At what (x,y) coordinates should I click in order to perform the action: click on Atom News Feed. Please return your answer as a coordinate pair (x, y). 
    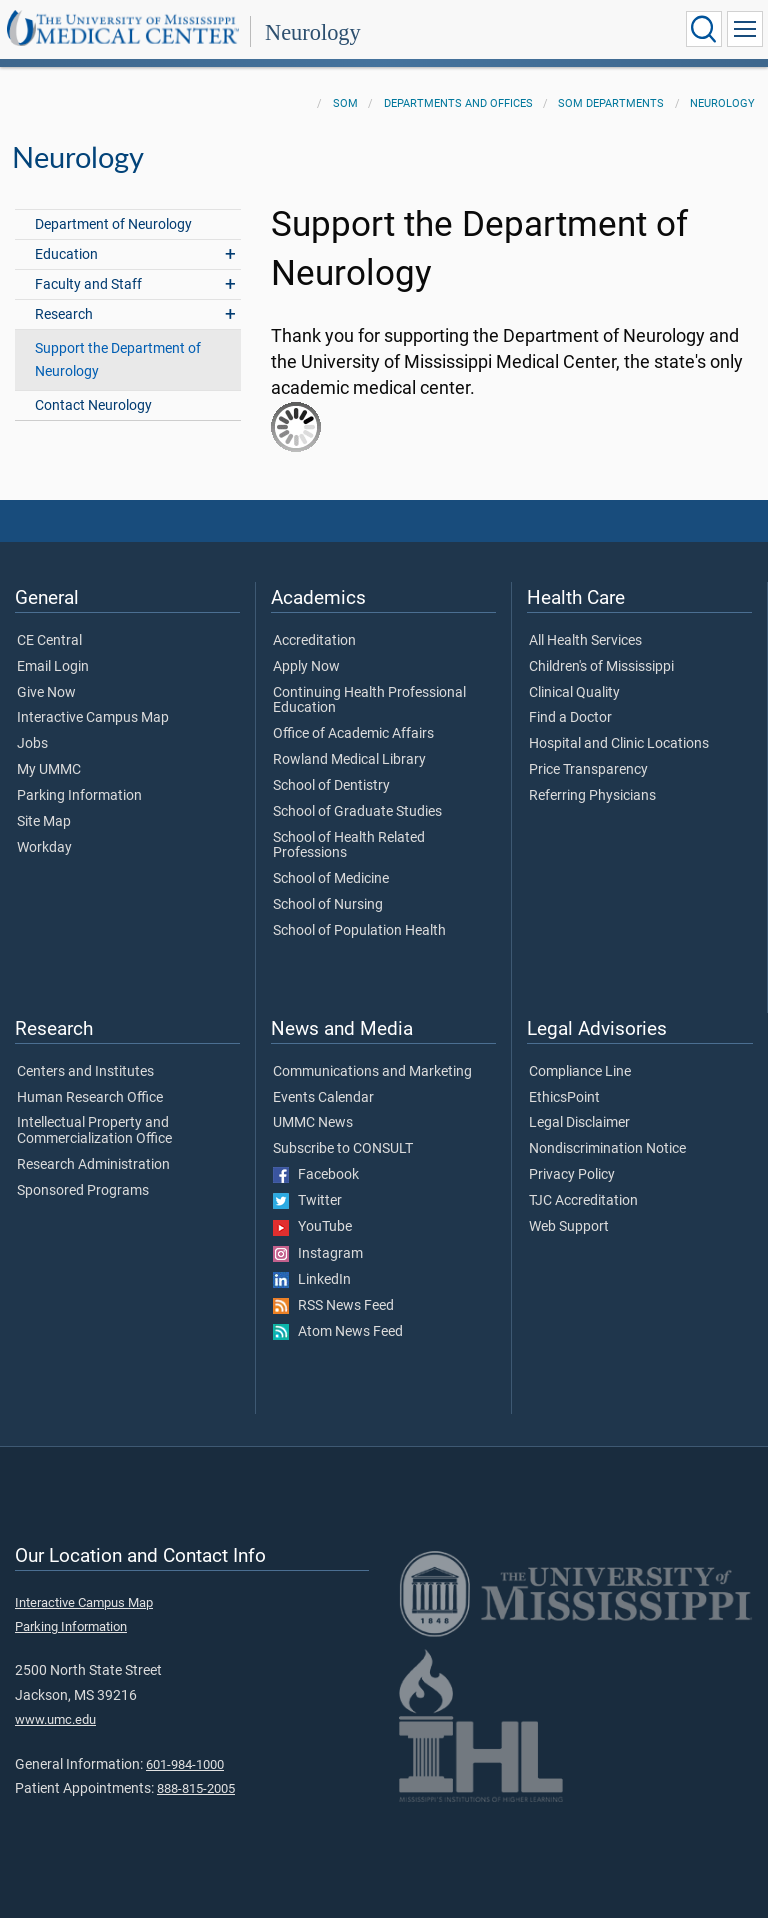
    Looking at the image, I should click on (338, 1332).